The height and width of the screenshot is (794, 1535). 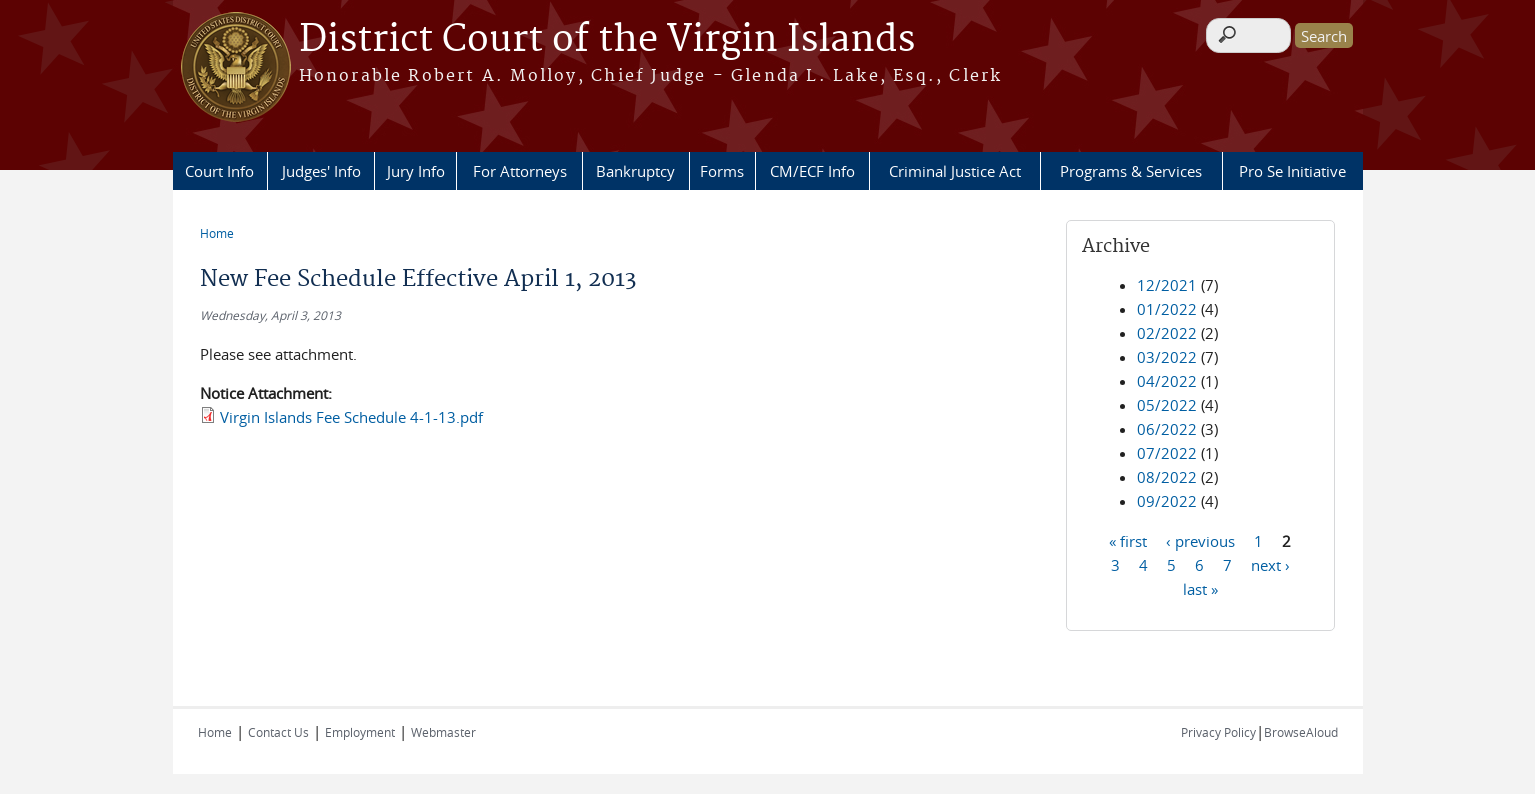 I want to click on 05/2022, so click(x=1167, y=405).